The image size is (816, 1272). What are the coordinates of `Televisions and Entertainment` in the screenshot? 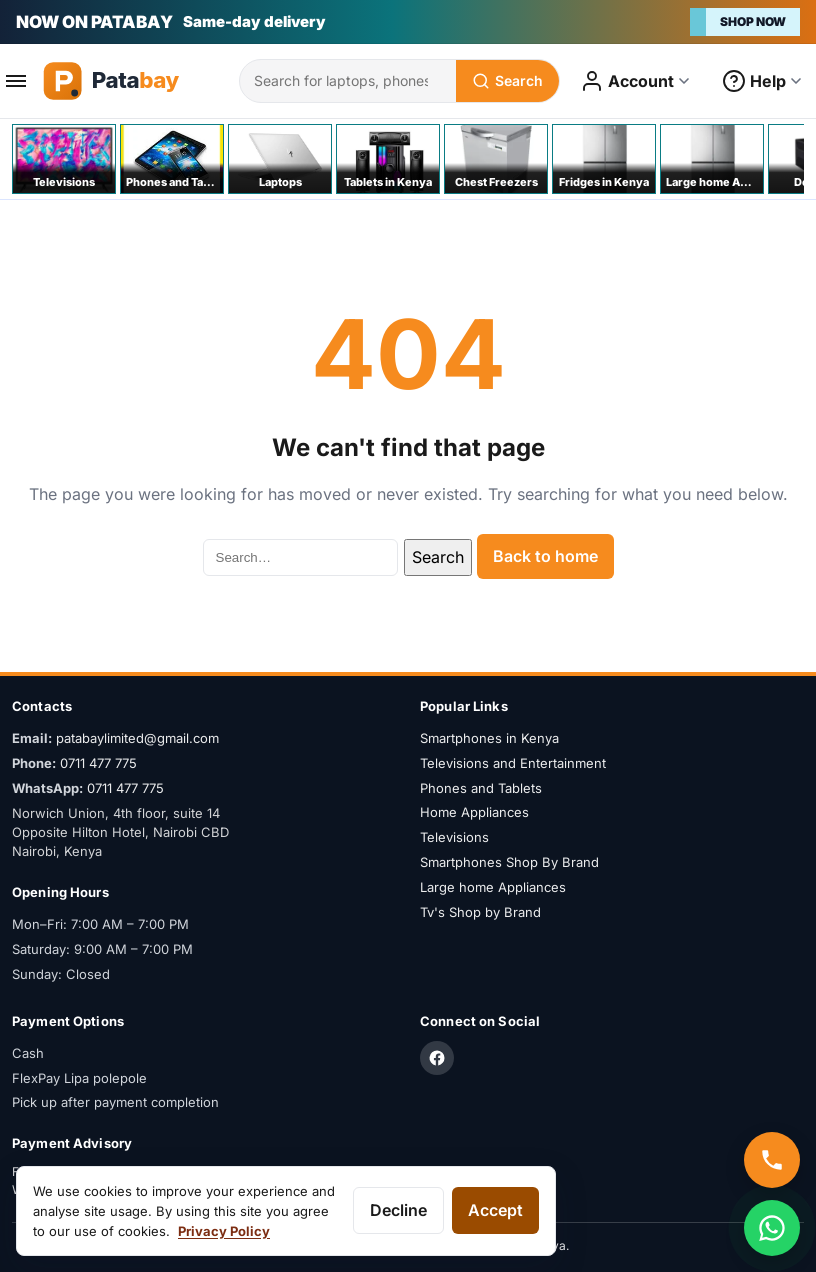 It's located at (513, 763).